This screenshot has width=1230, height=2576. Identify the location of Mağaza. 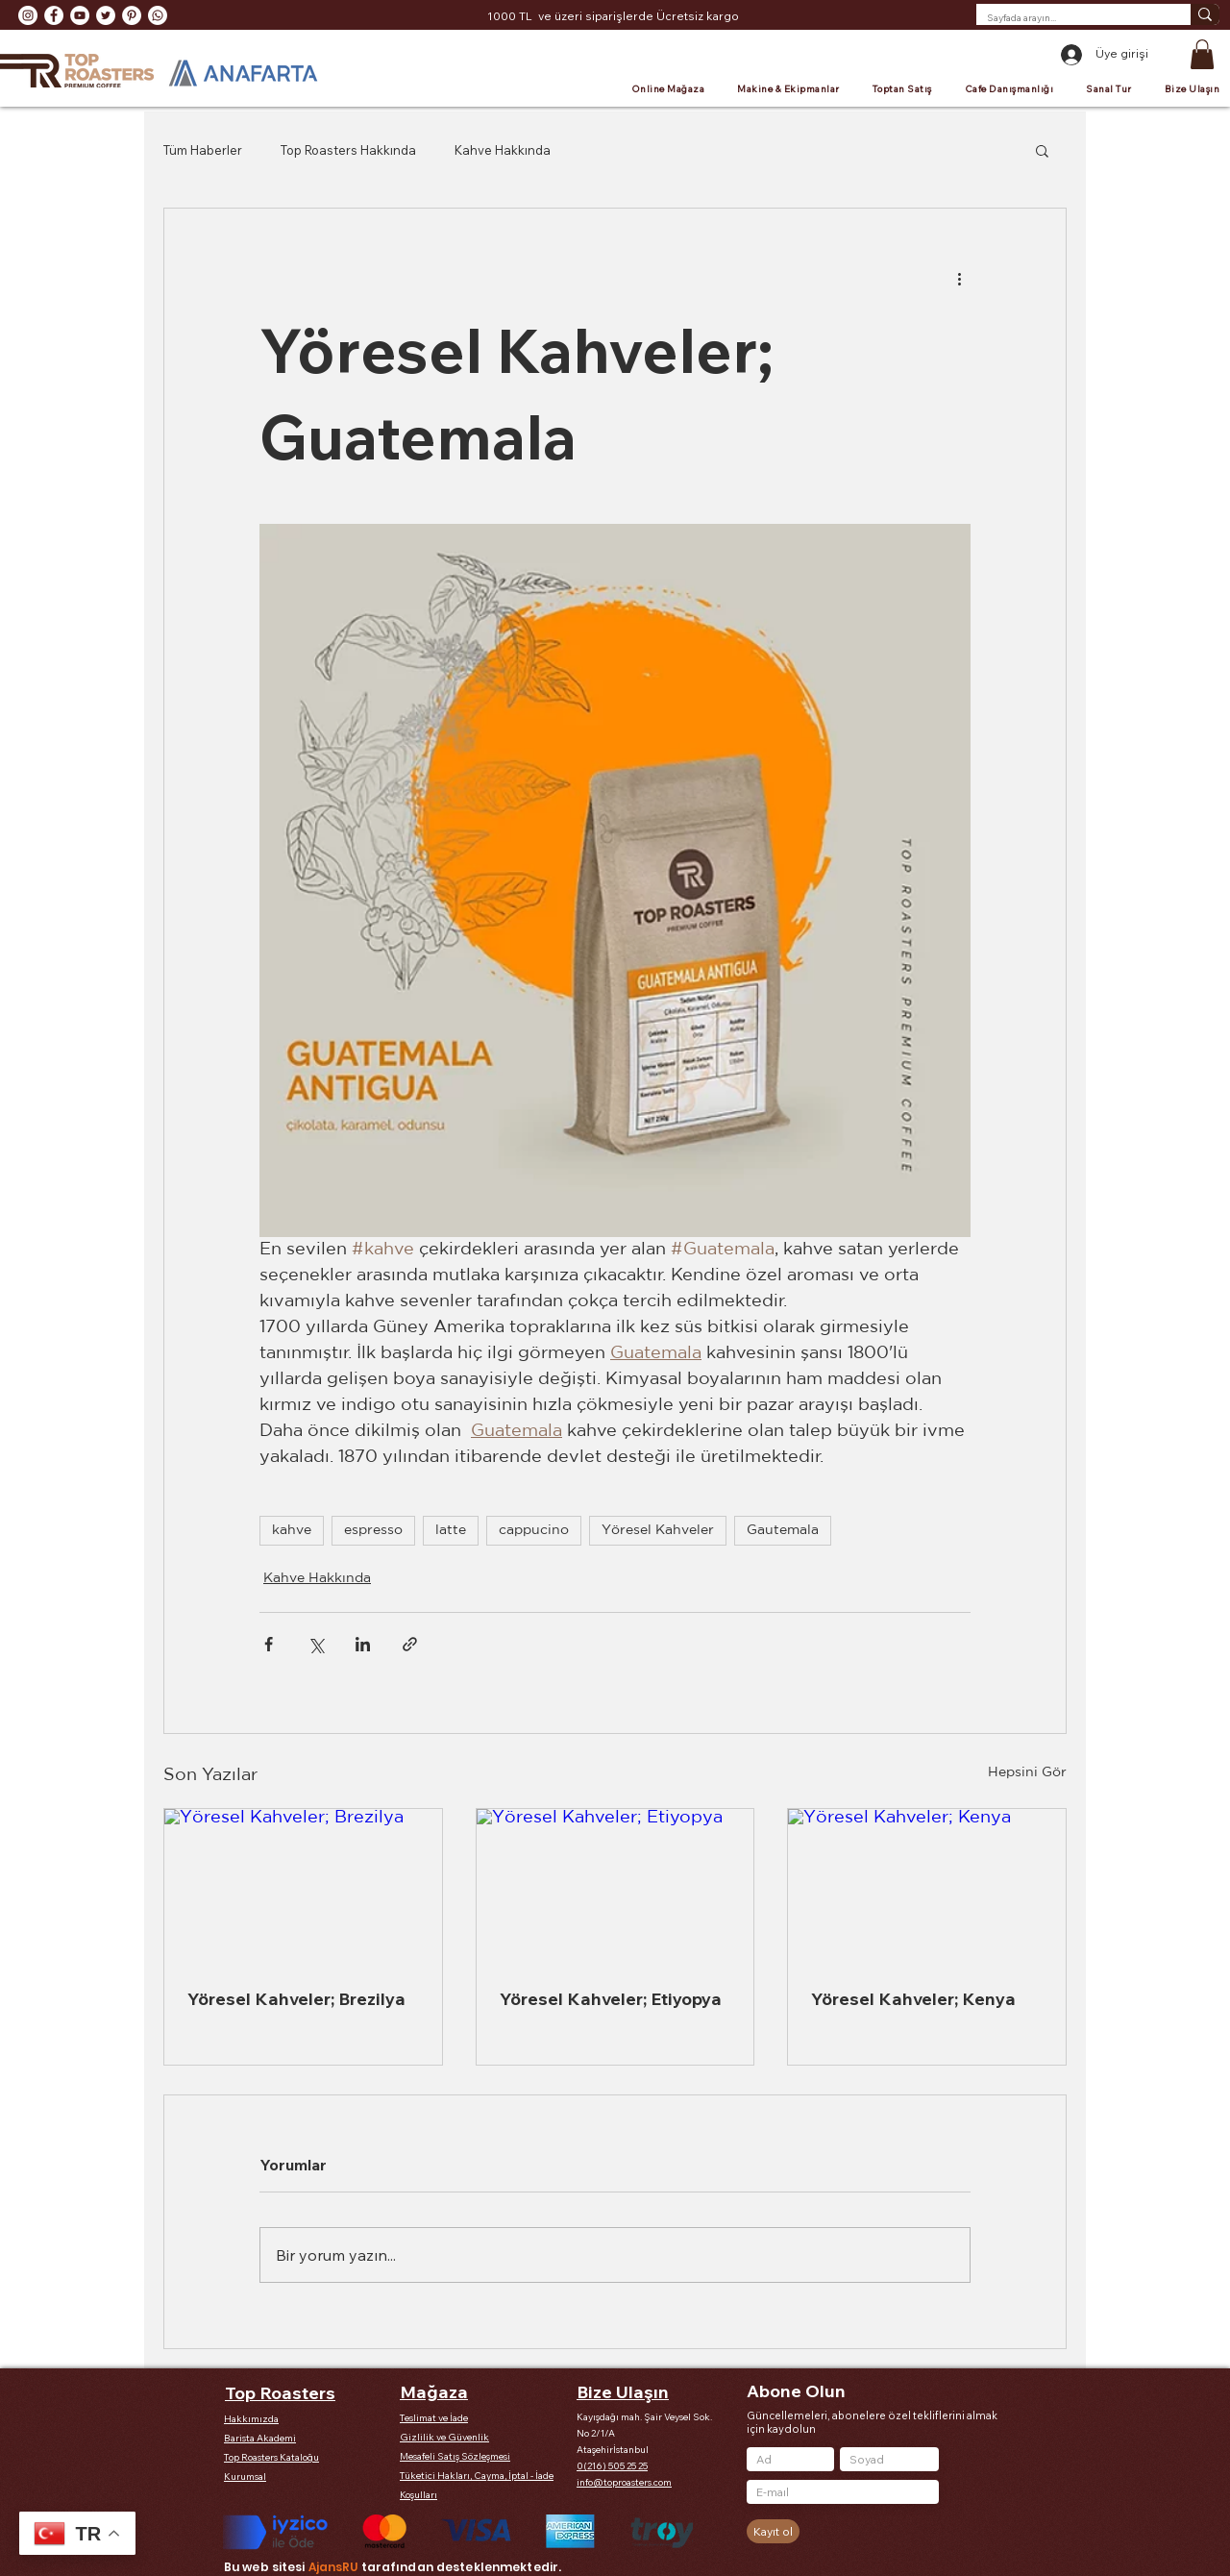
(434, 2392).